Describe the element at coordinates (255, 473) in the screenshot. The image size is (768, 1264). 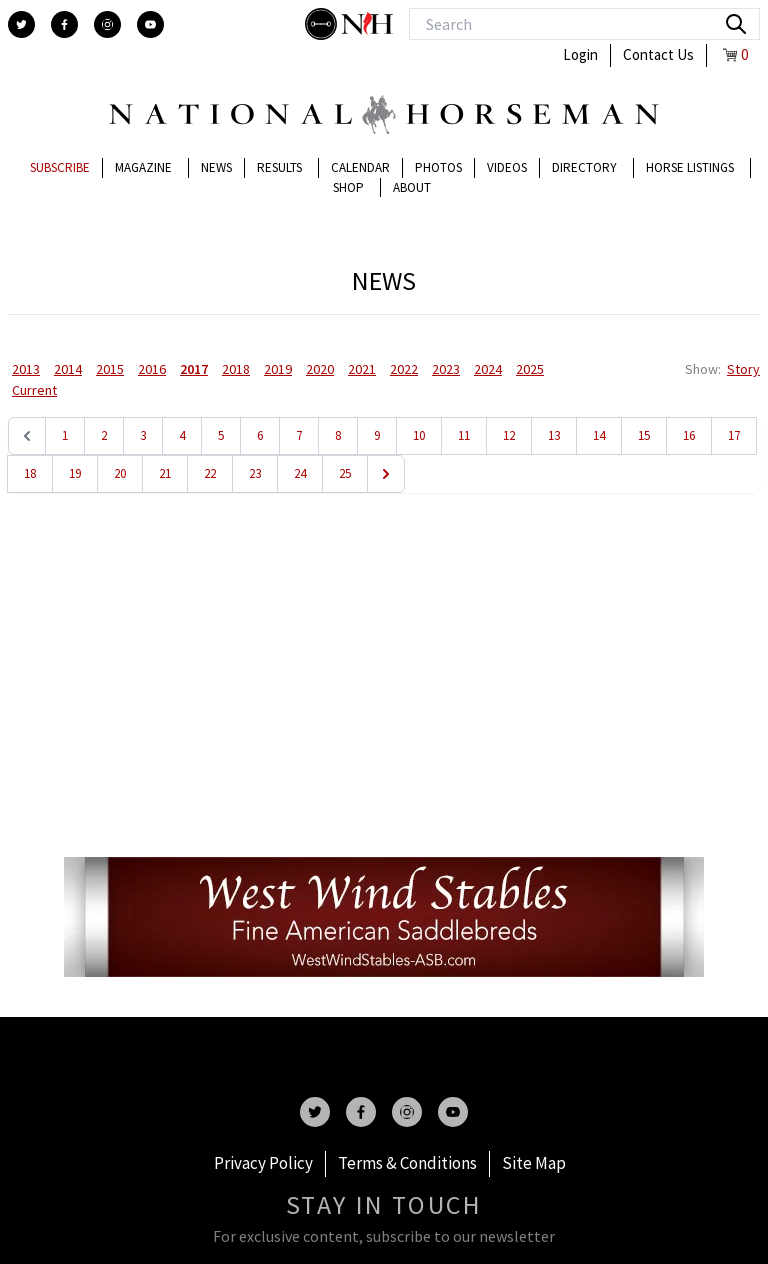
I see `23` at that location.